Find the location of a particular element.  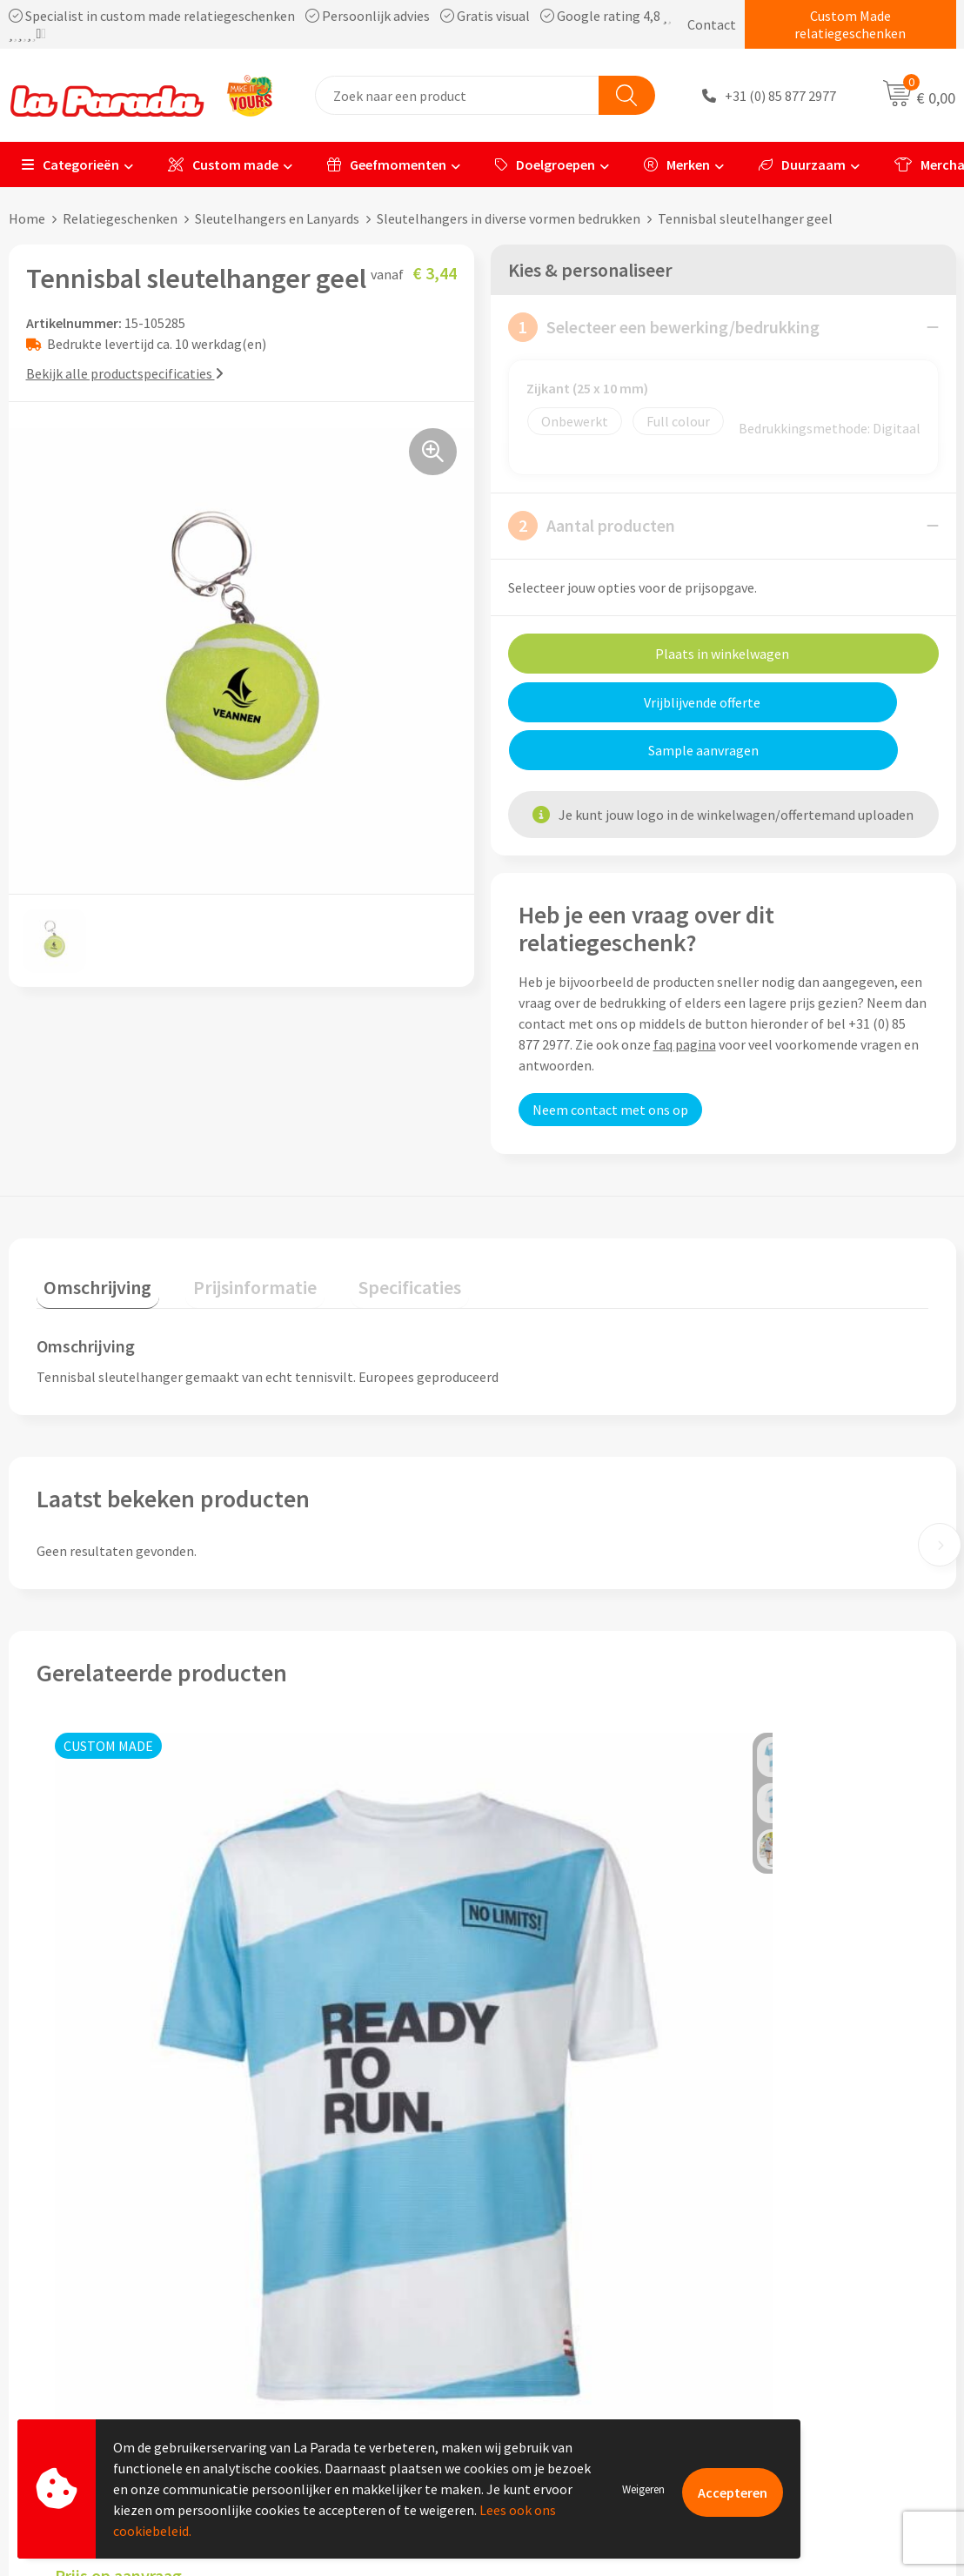

Merchandise artikelen is located at coordinates (804, 2254).